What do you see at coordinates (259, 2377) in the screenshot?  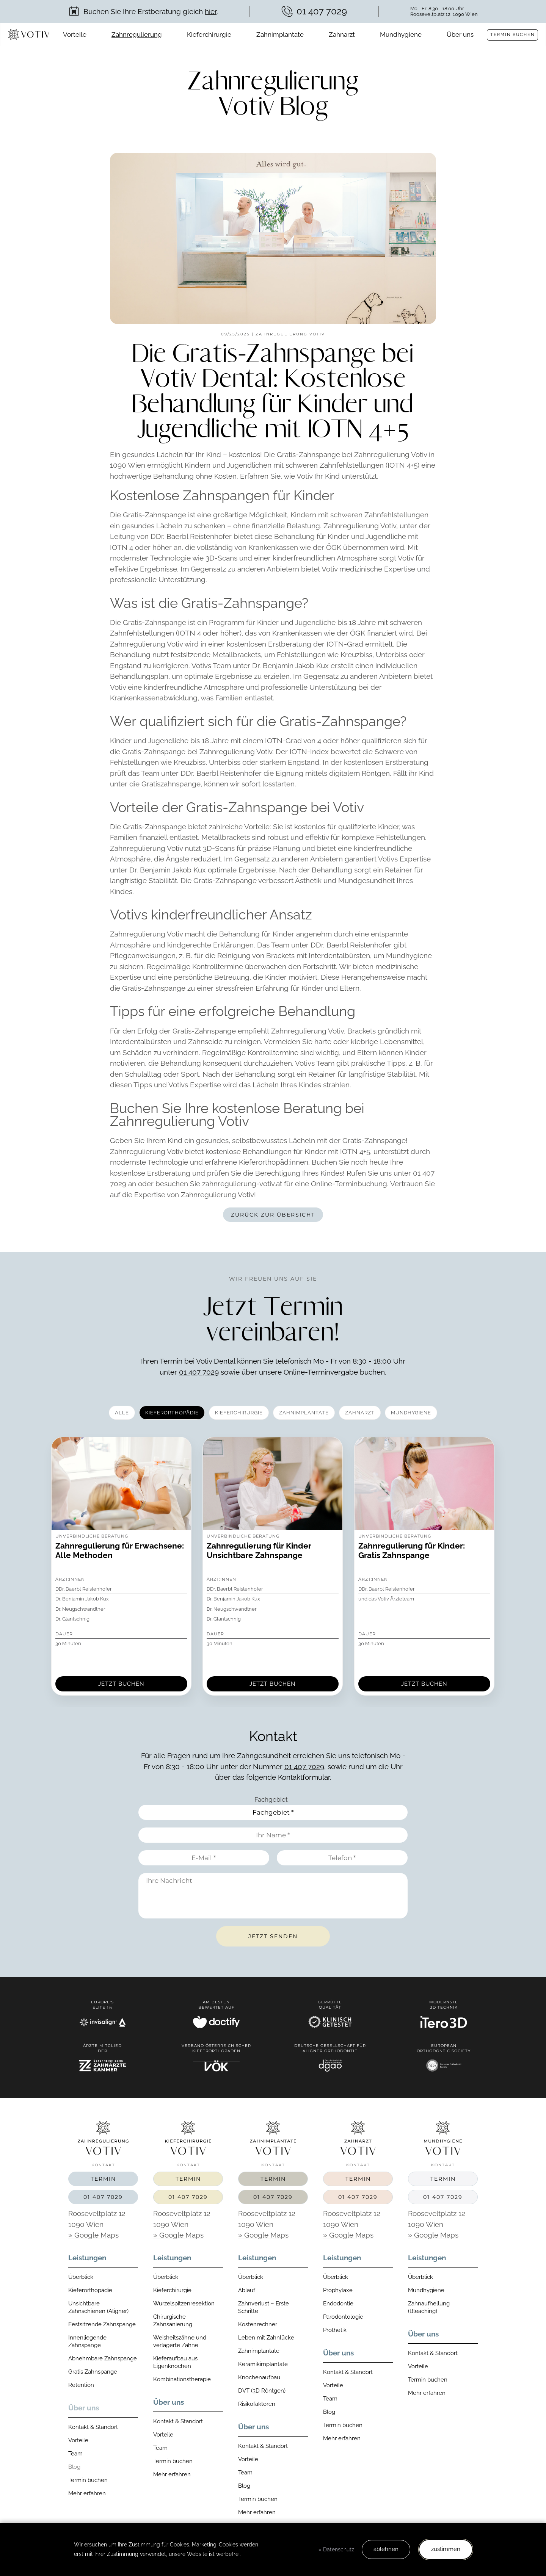 I see `Knochenaufbau` at bounding box center [259, 2377].